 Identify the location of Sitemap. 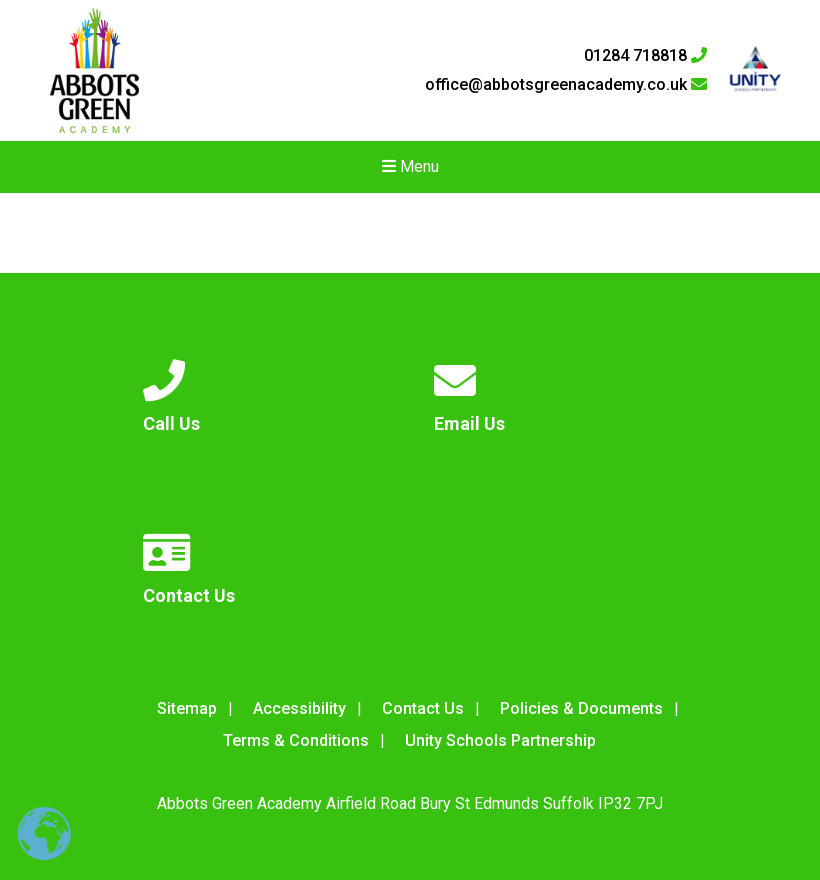
(187, 708).